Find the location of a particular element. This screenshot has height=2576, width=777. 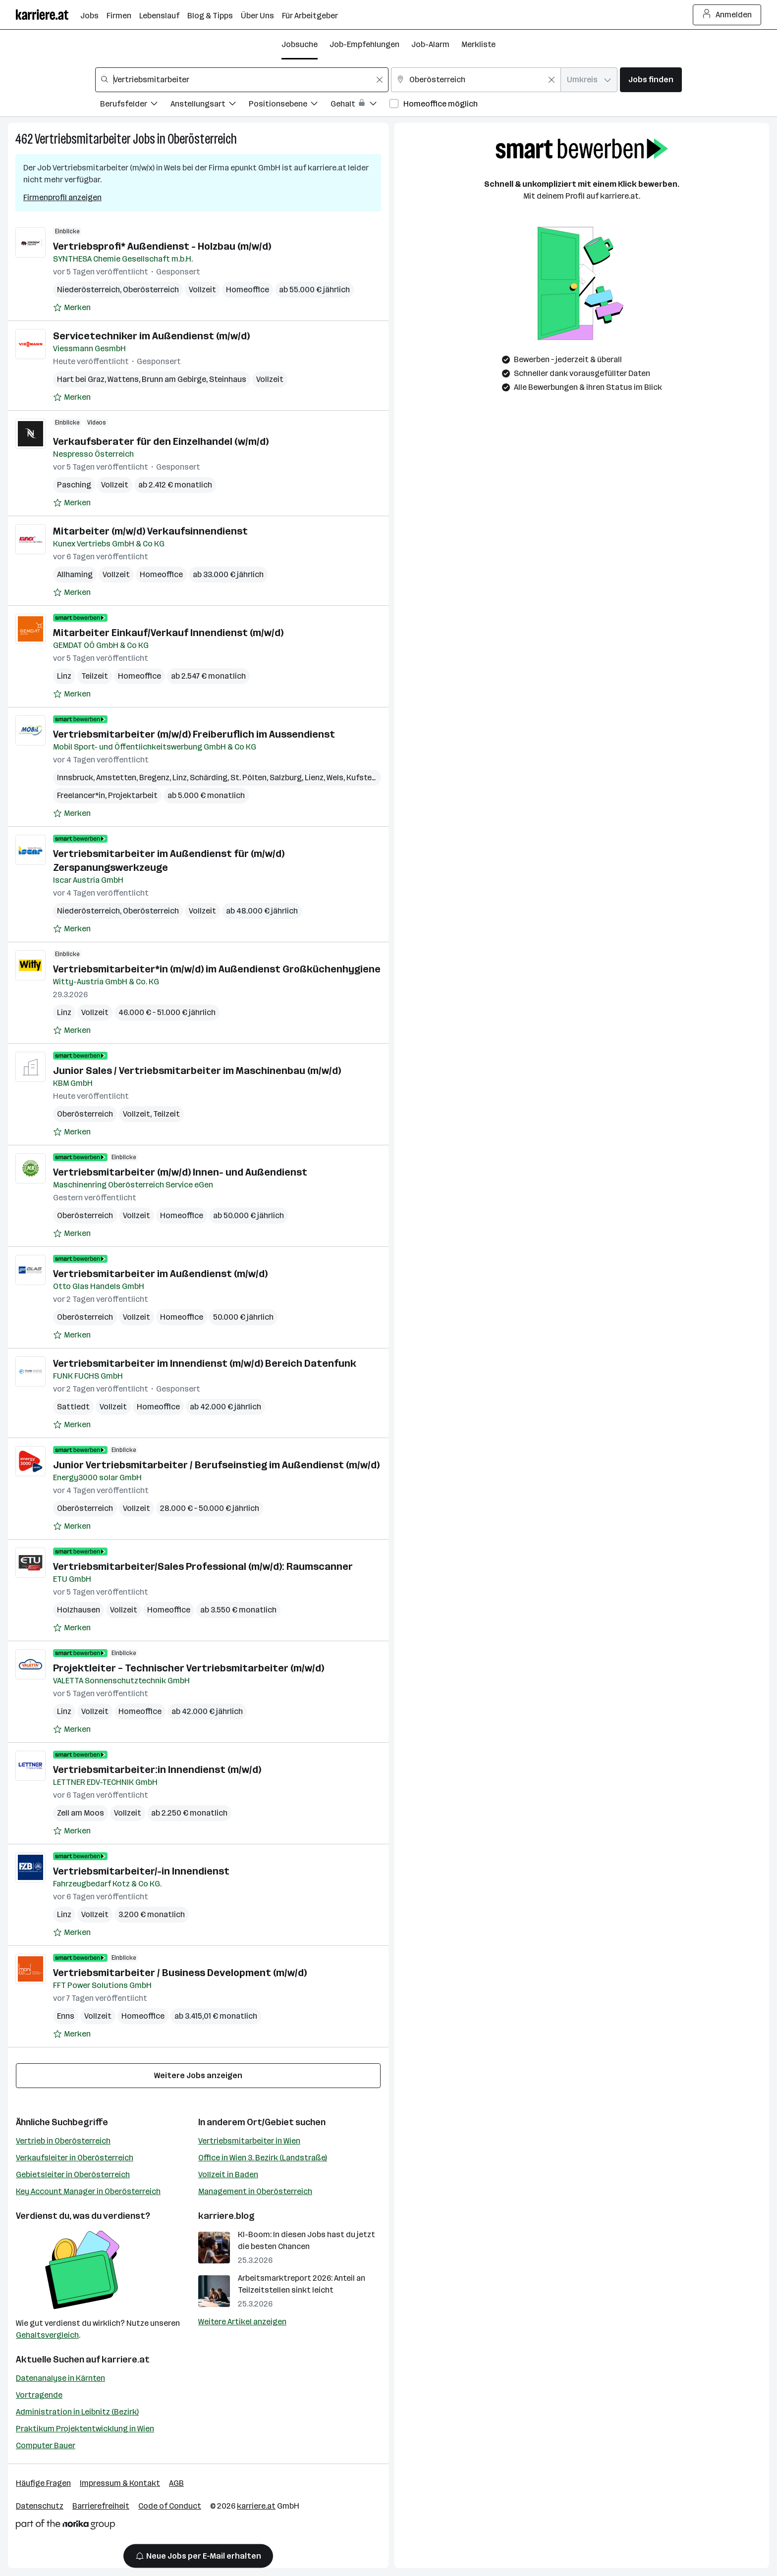

Wattens is located at coordinates (123, 379).